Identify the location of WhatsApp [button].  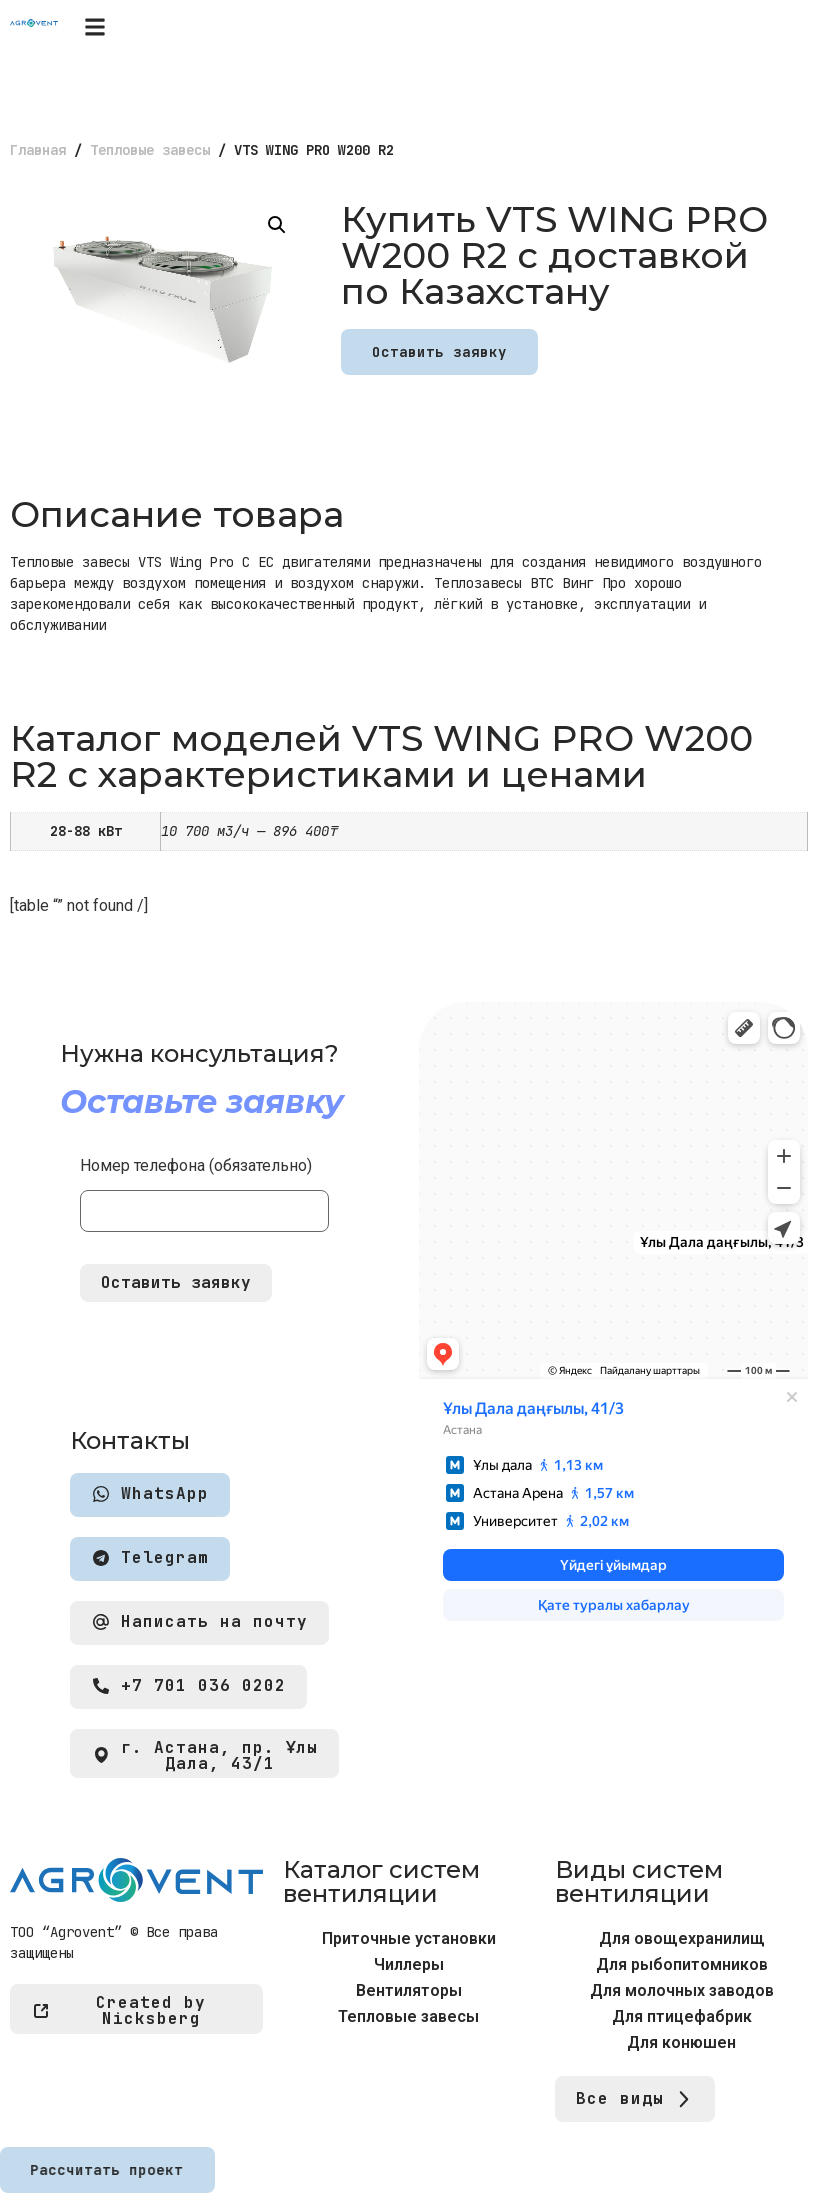
(150, 1494).